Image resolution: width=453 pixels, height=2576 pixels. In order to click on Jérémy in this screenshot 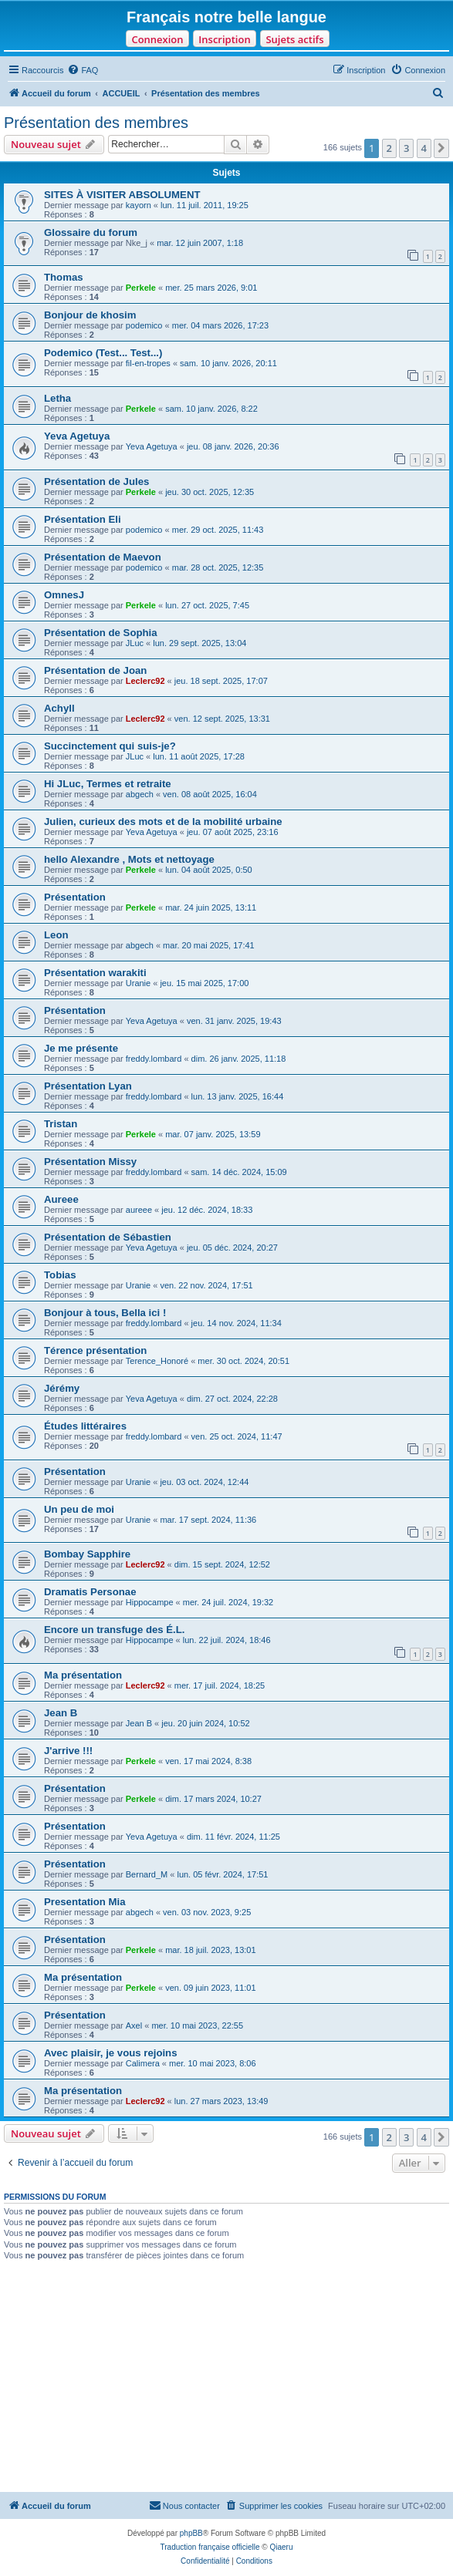, I will do `click(61, 1388)`.